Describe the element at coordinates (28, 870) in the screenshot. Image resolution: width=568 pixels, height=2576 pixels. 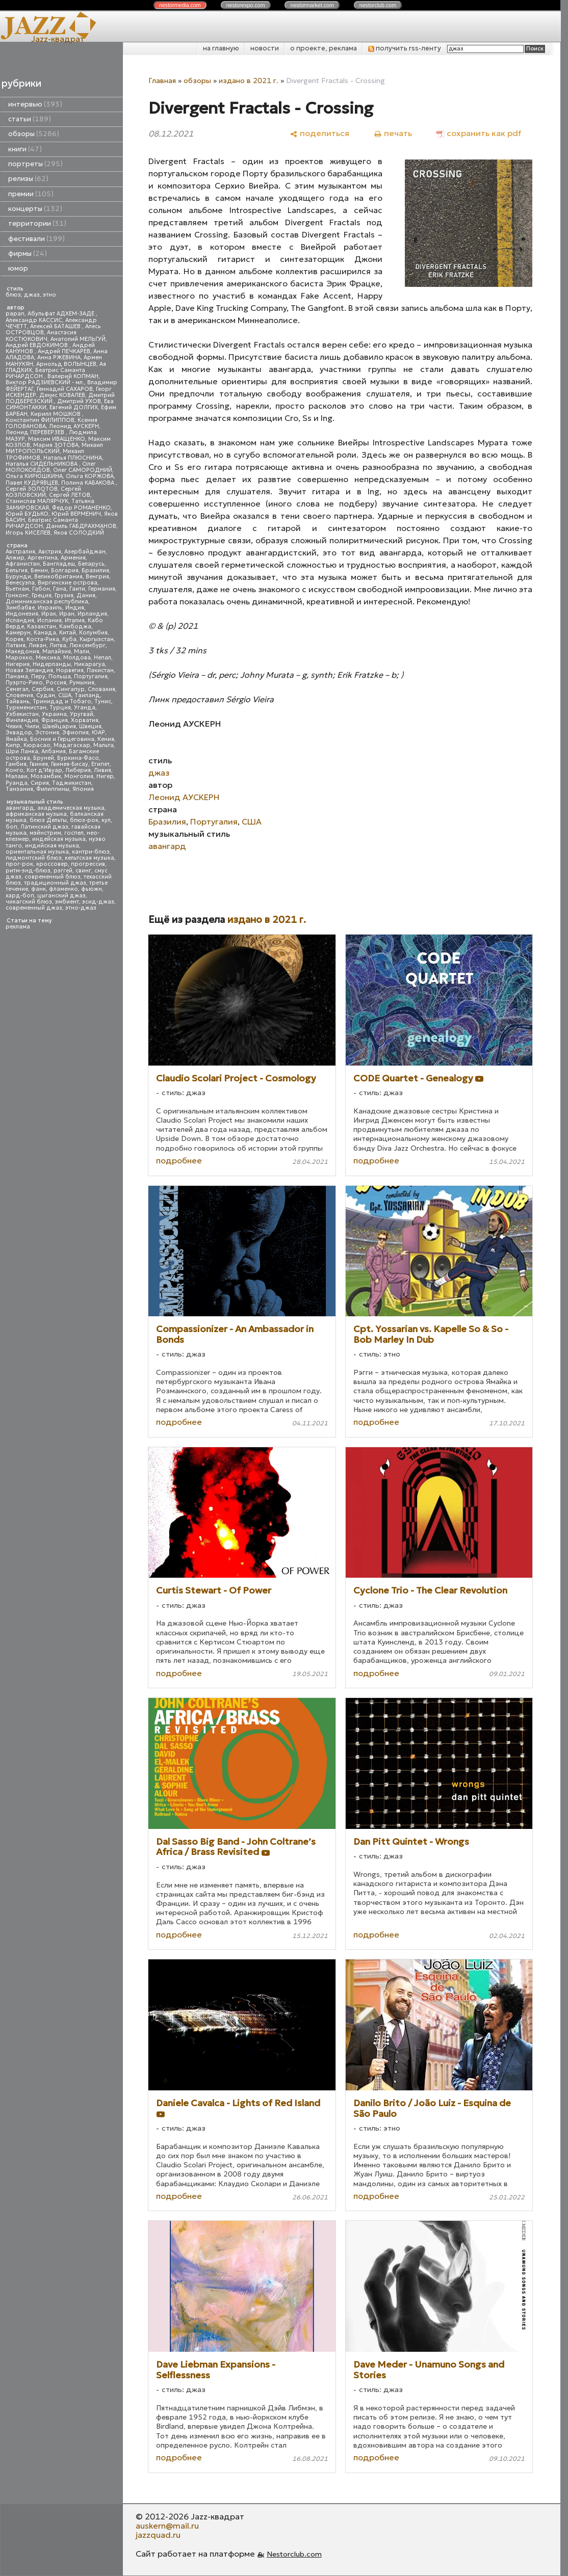
I see `ритм-энд-блюз` at that location.